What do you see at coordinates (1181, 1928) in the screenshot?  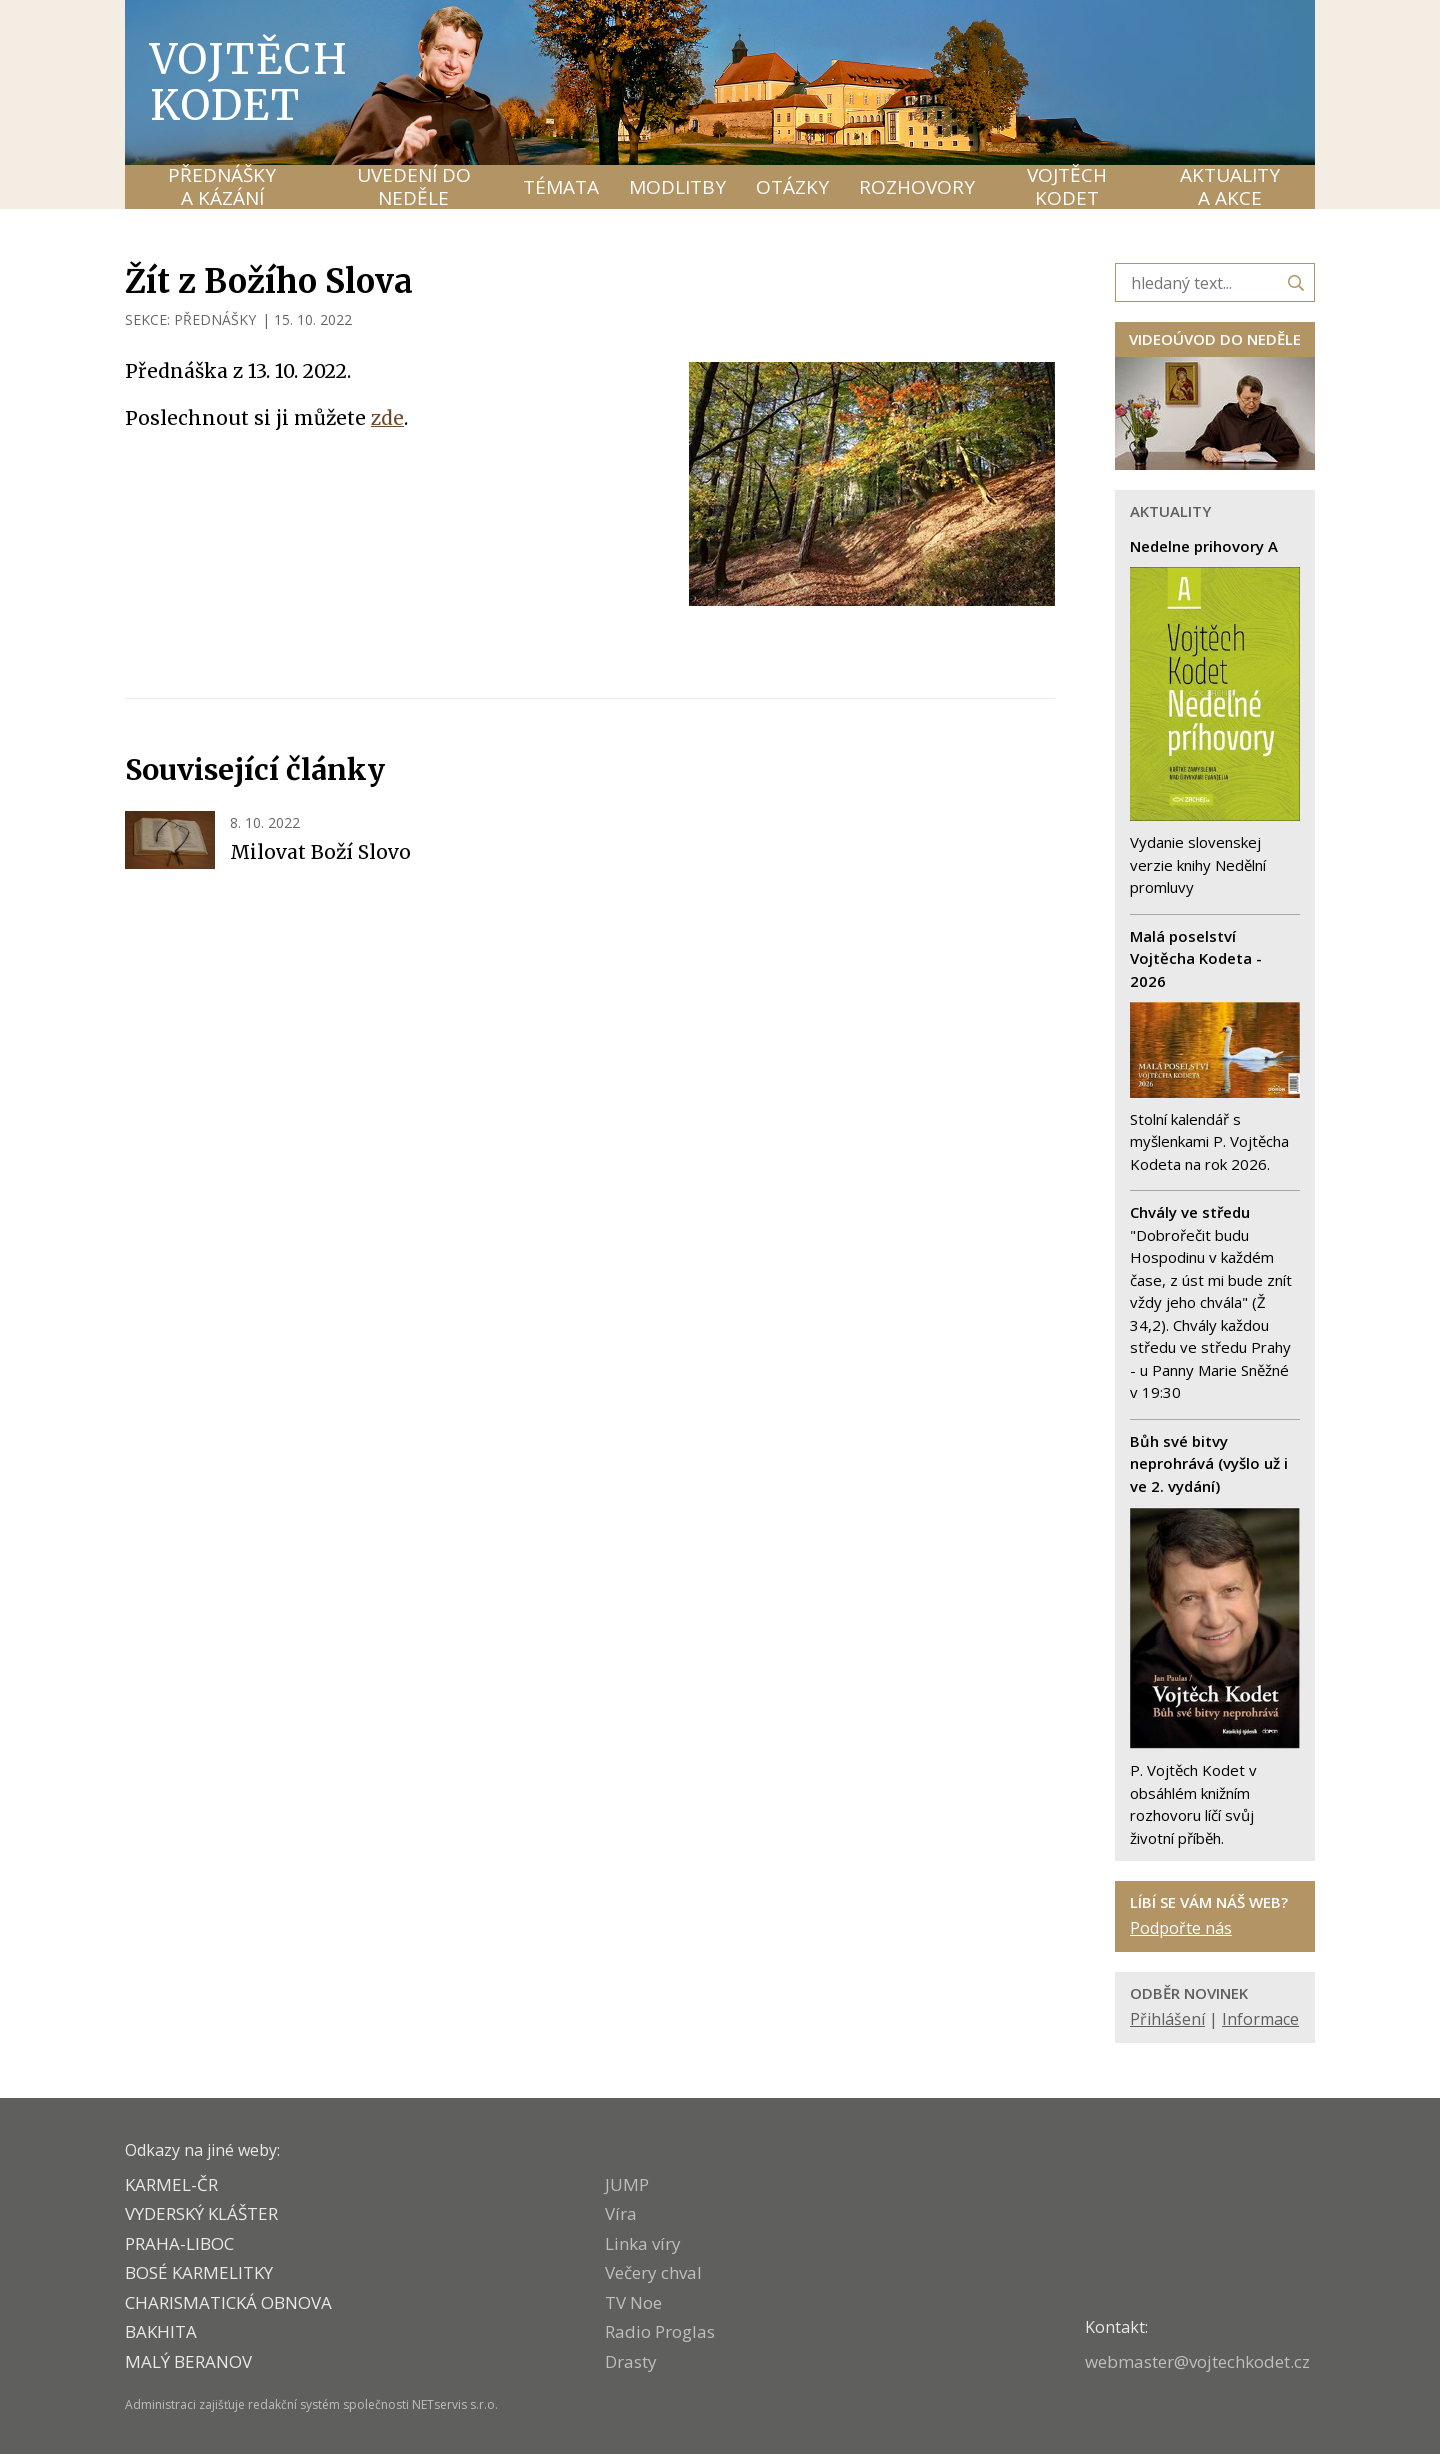 I see `Podpořte nás` at bounding box center [1181, 1928].